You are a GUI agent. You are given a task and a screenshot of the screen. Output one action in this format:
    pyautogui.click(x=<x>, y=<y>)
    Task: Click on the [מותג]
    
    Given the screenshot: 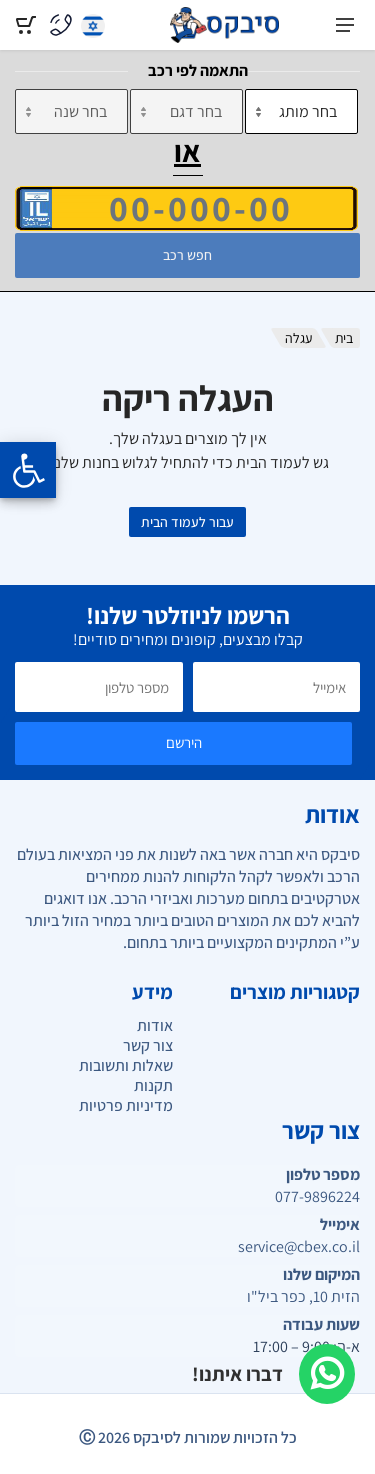 What is the action you would take?
    pyautogui.click(x=301, y=111)
    